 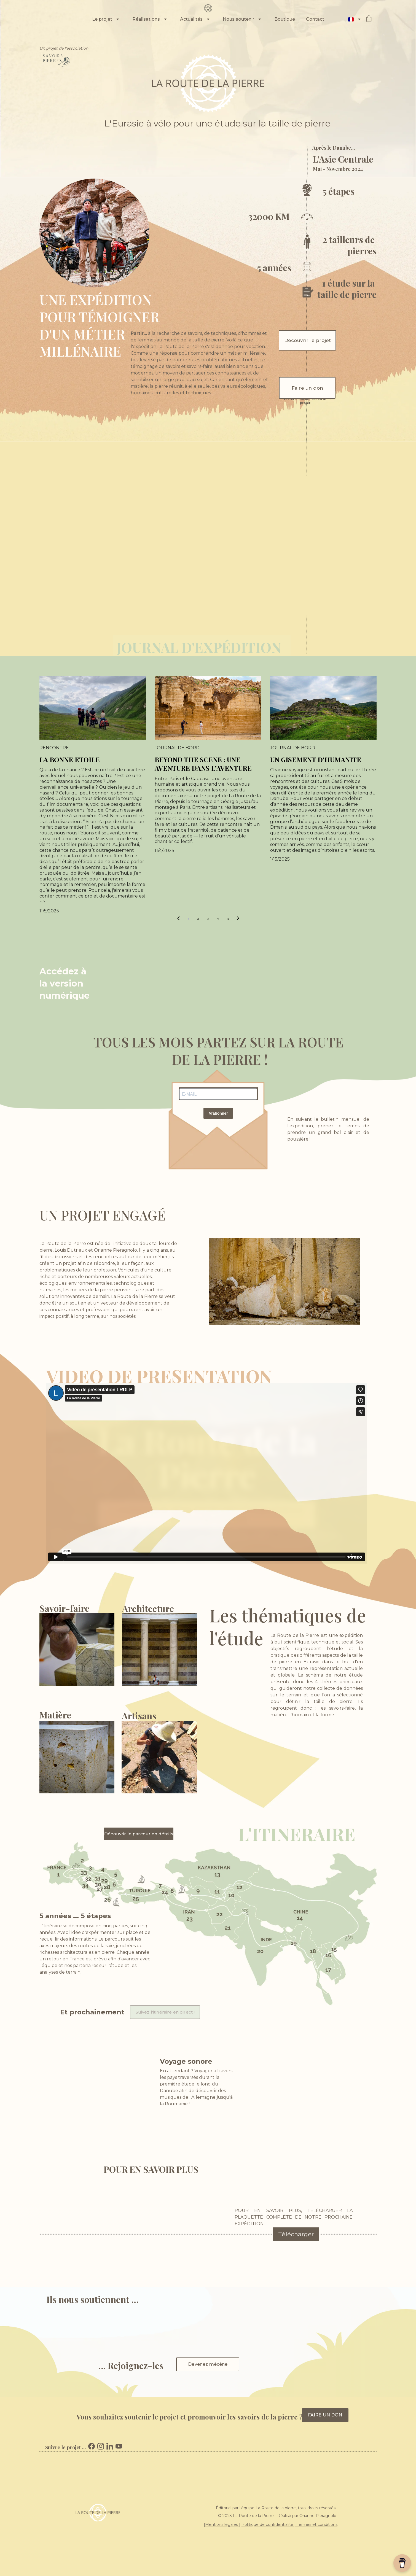 What do you see at coordinates (284, 19) in the screenshot?
I see `Boutique` at bounding box center [284, 19].